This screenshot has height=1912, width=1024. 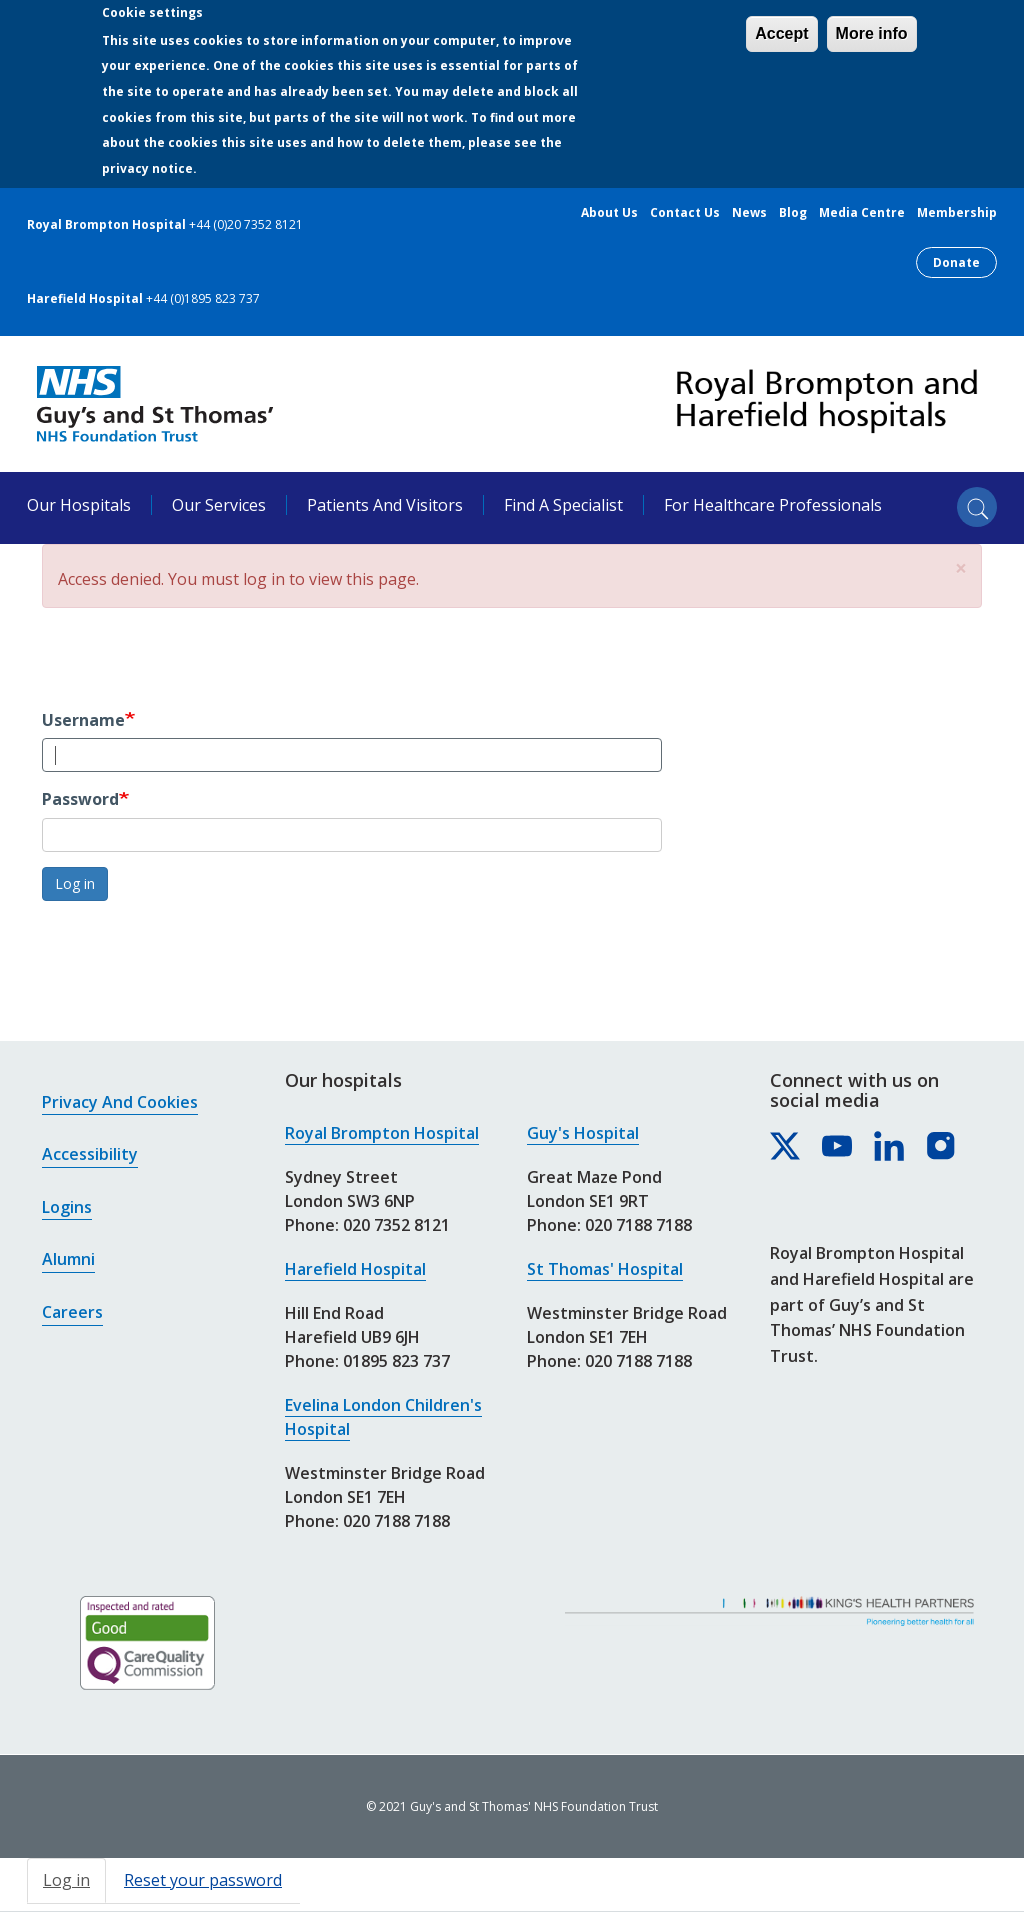 What do you see at coordinates (563, 505) in the screenshot?
I see `Find a specialist` at bounding box center [563, 505].